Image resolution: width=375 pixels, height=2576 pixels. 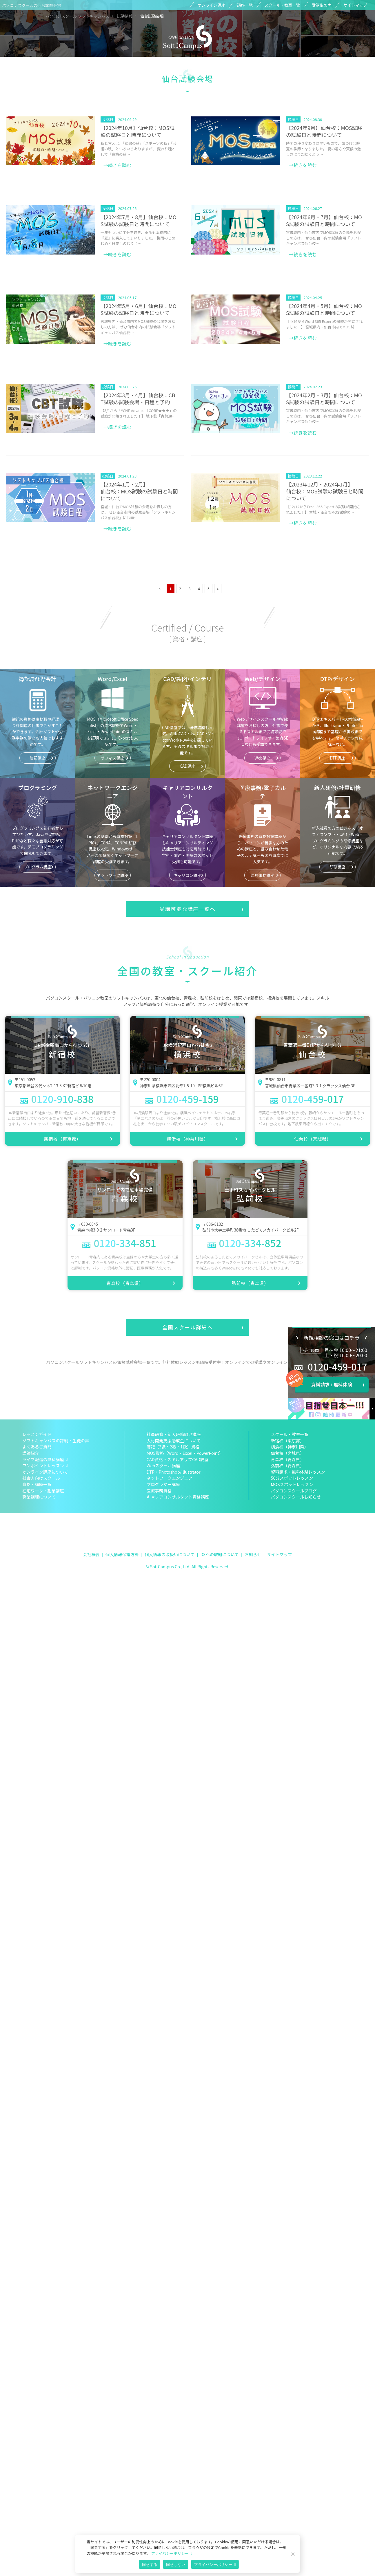 I want to click on 全国スクール詳細へ, so click(x=187, y=1327).